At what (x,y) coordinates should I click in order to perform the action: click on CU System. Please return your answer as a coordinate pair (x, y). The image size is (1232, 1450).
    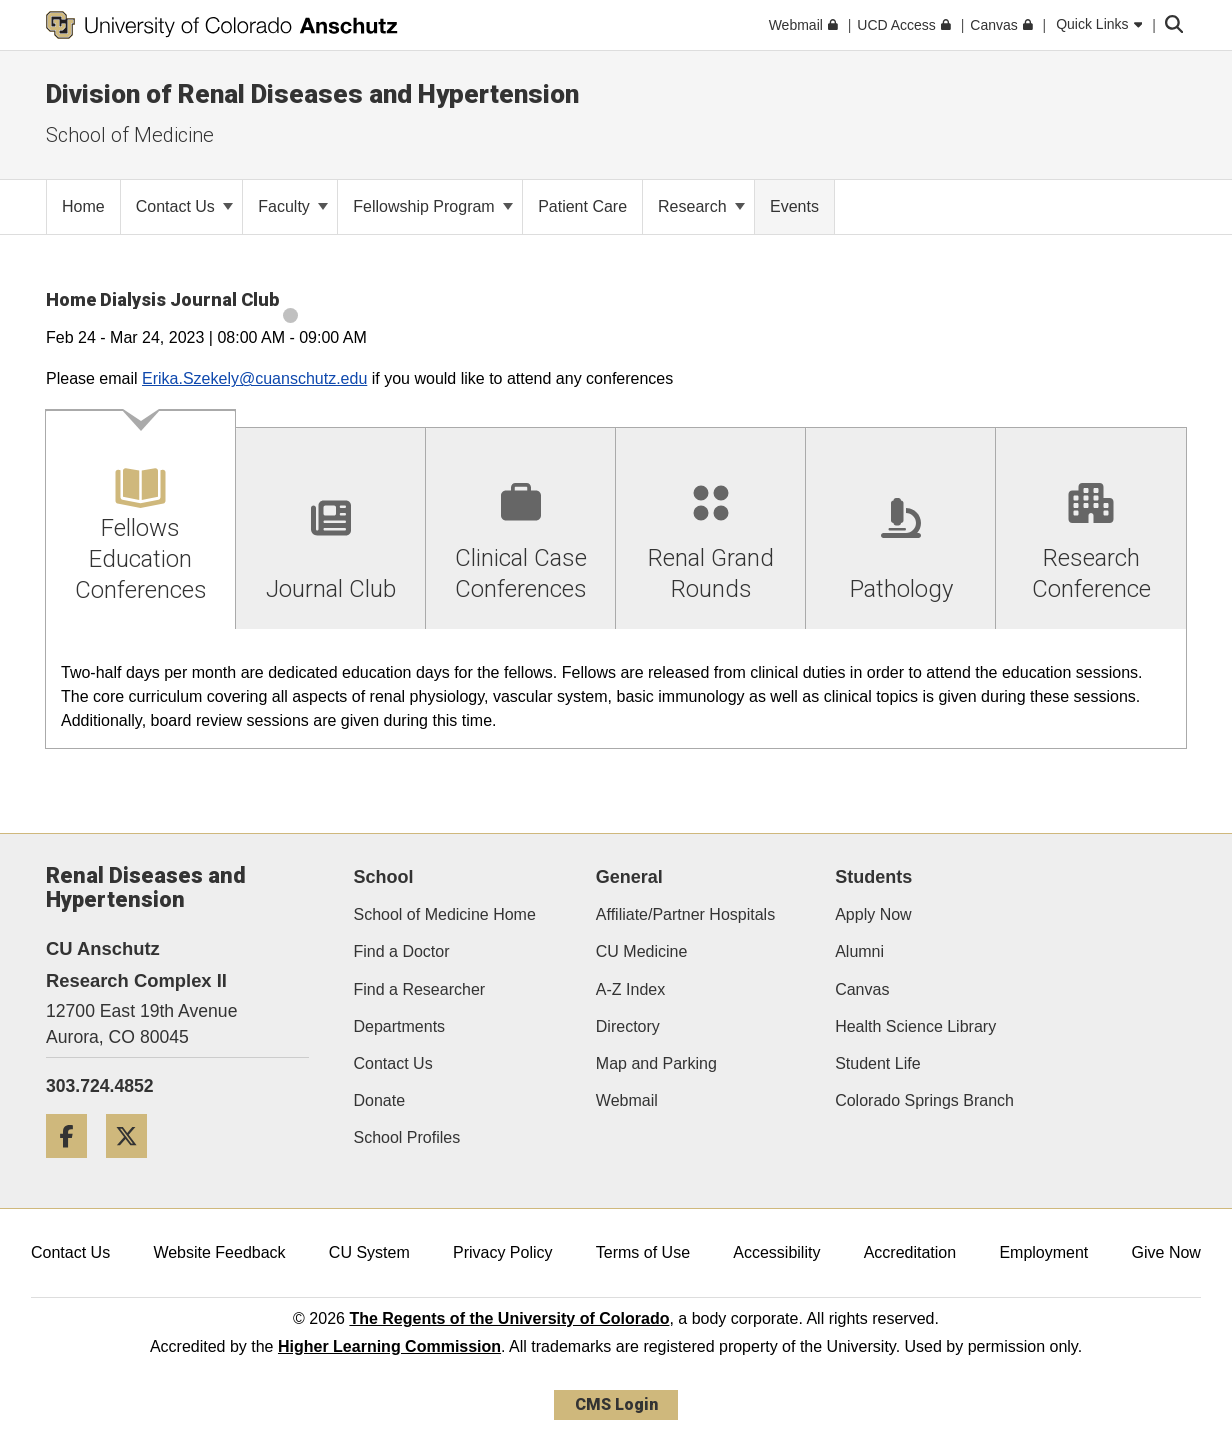
    Looking at the image, I should click on (369, 1252).